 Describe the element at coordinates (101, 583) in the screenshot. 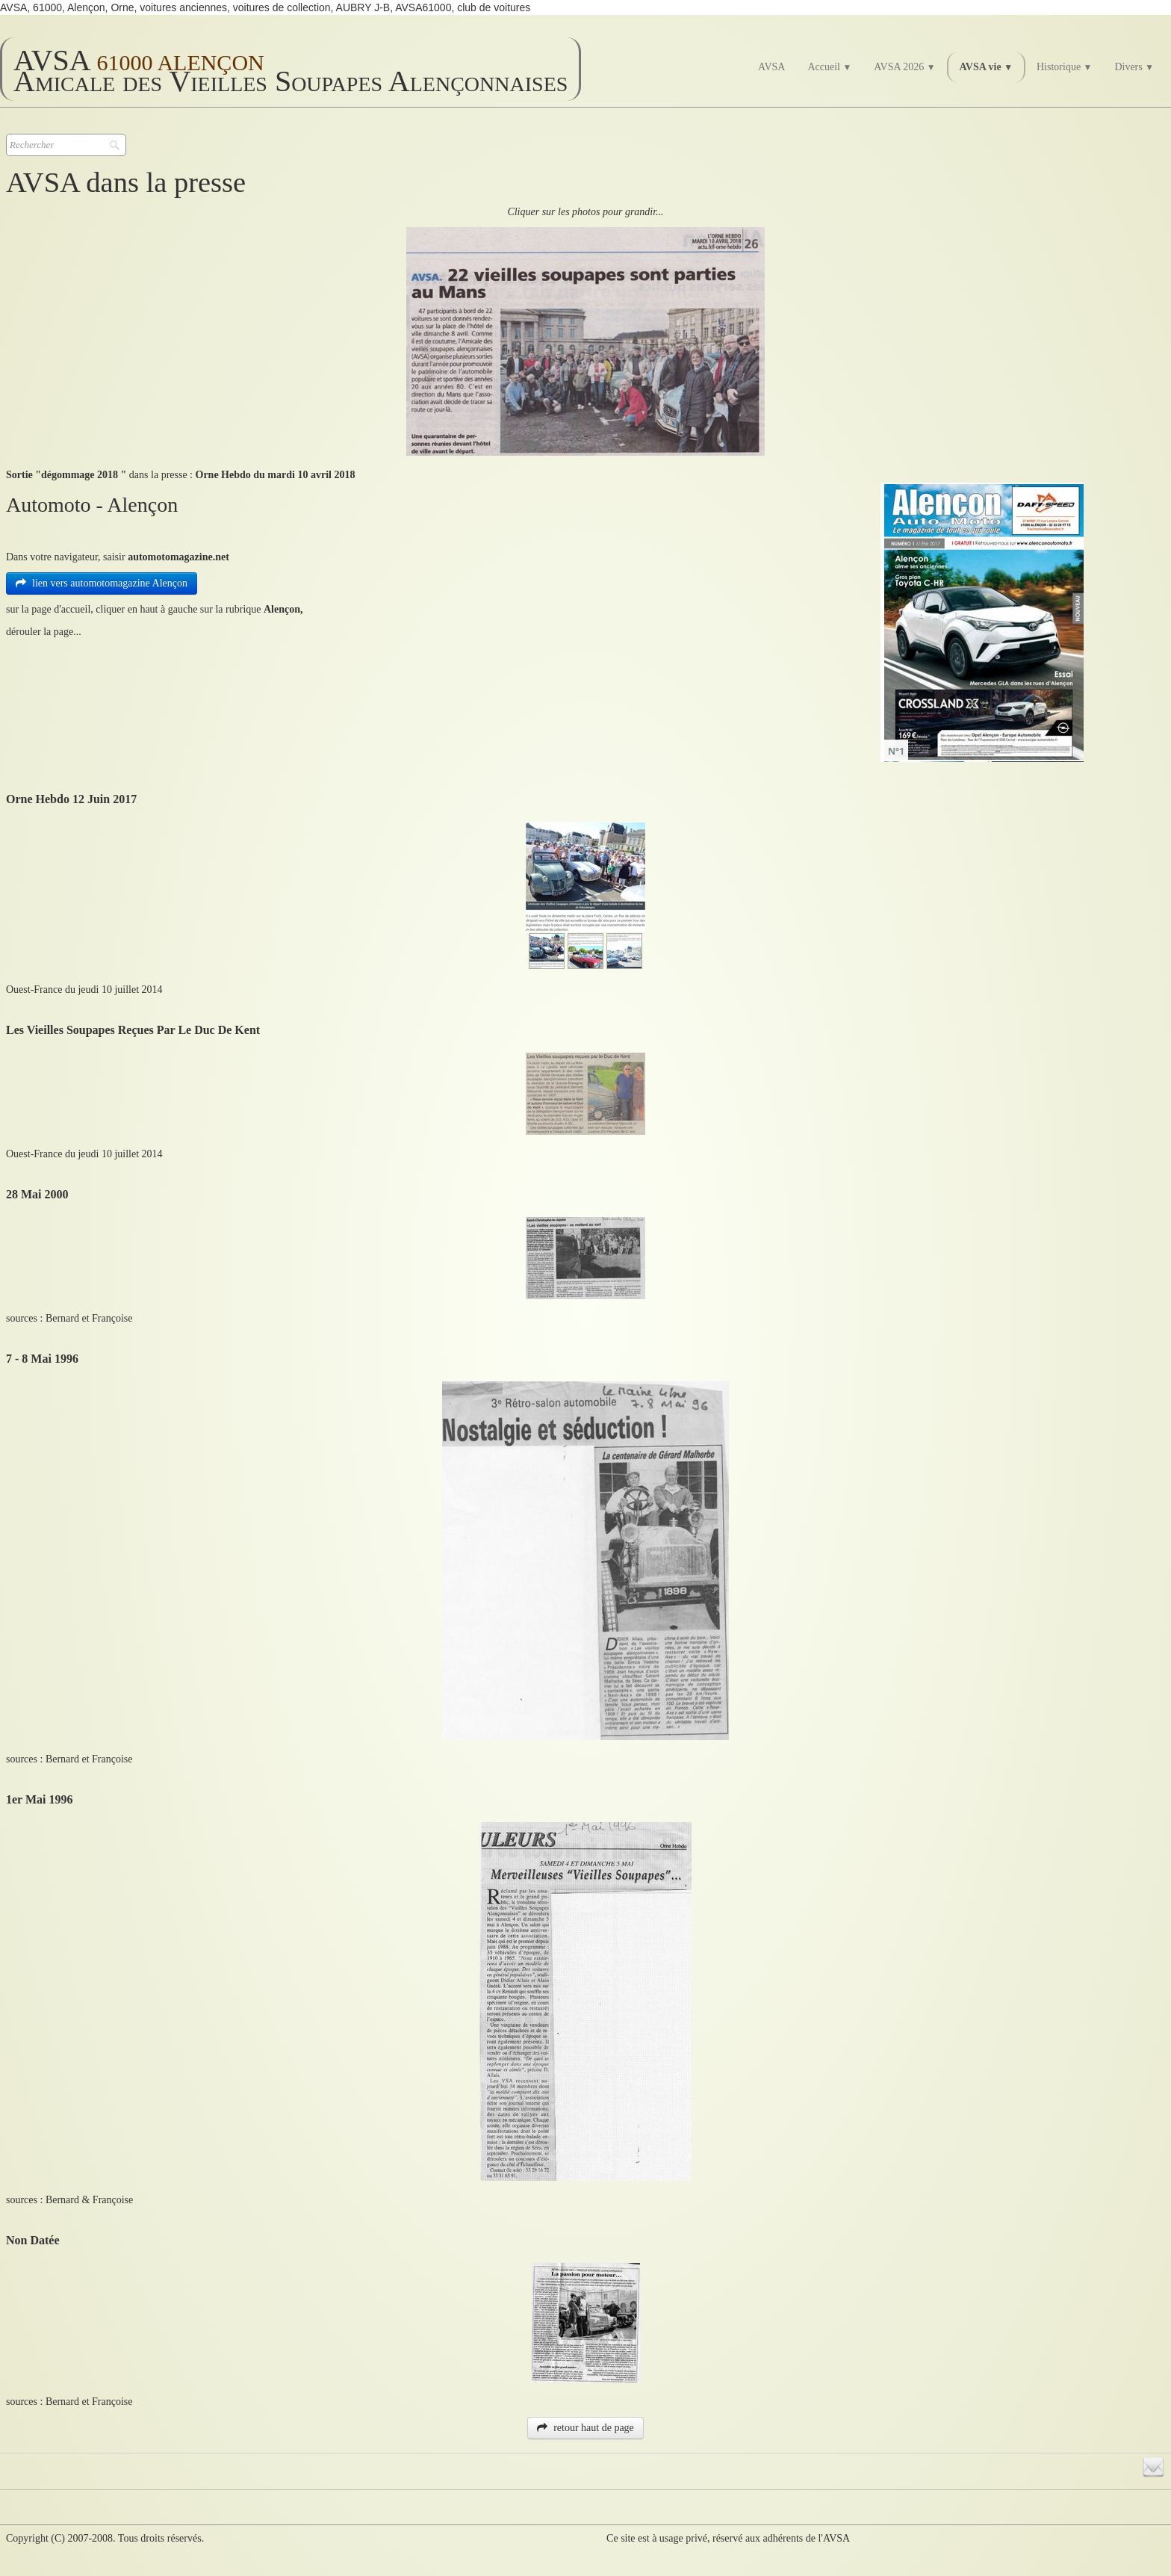

I see `lien vers automotomagazine Alençon` at that location.